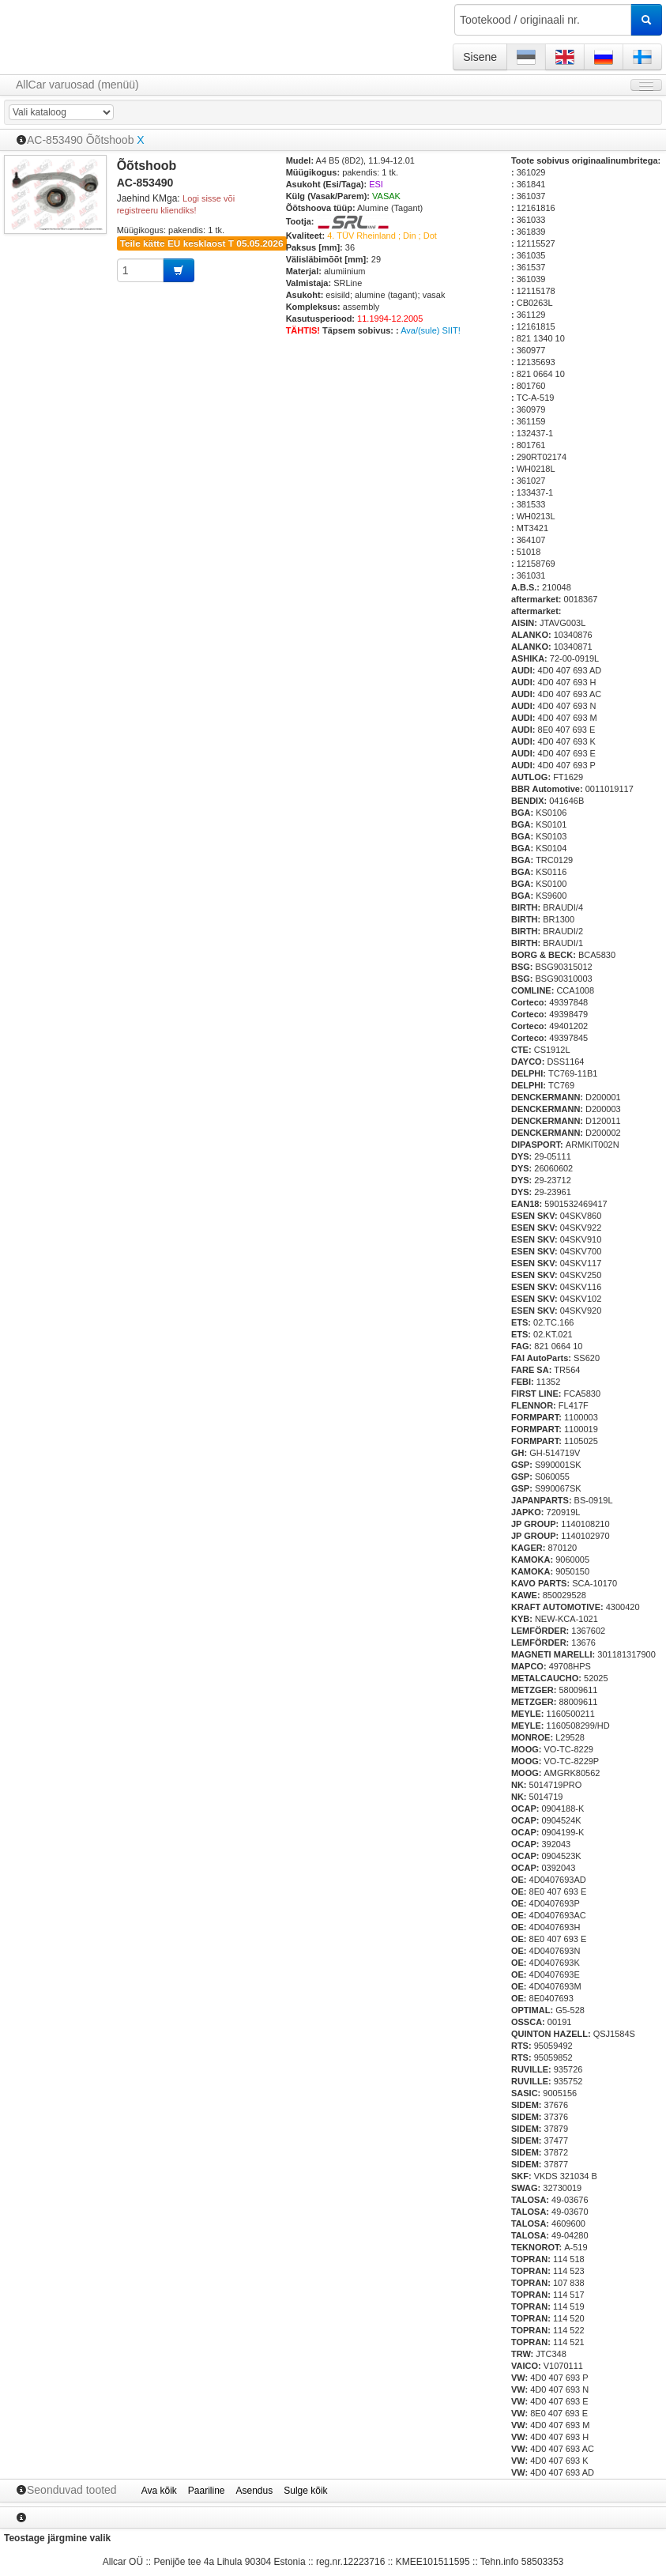  Describe the element at coordinates (254, 2490) in the screenshot. I see `Asendus` at that location.